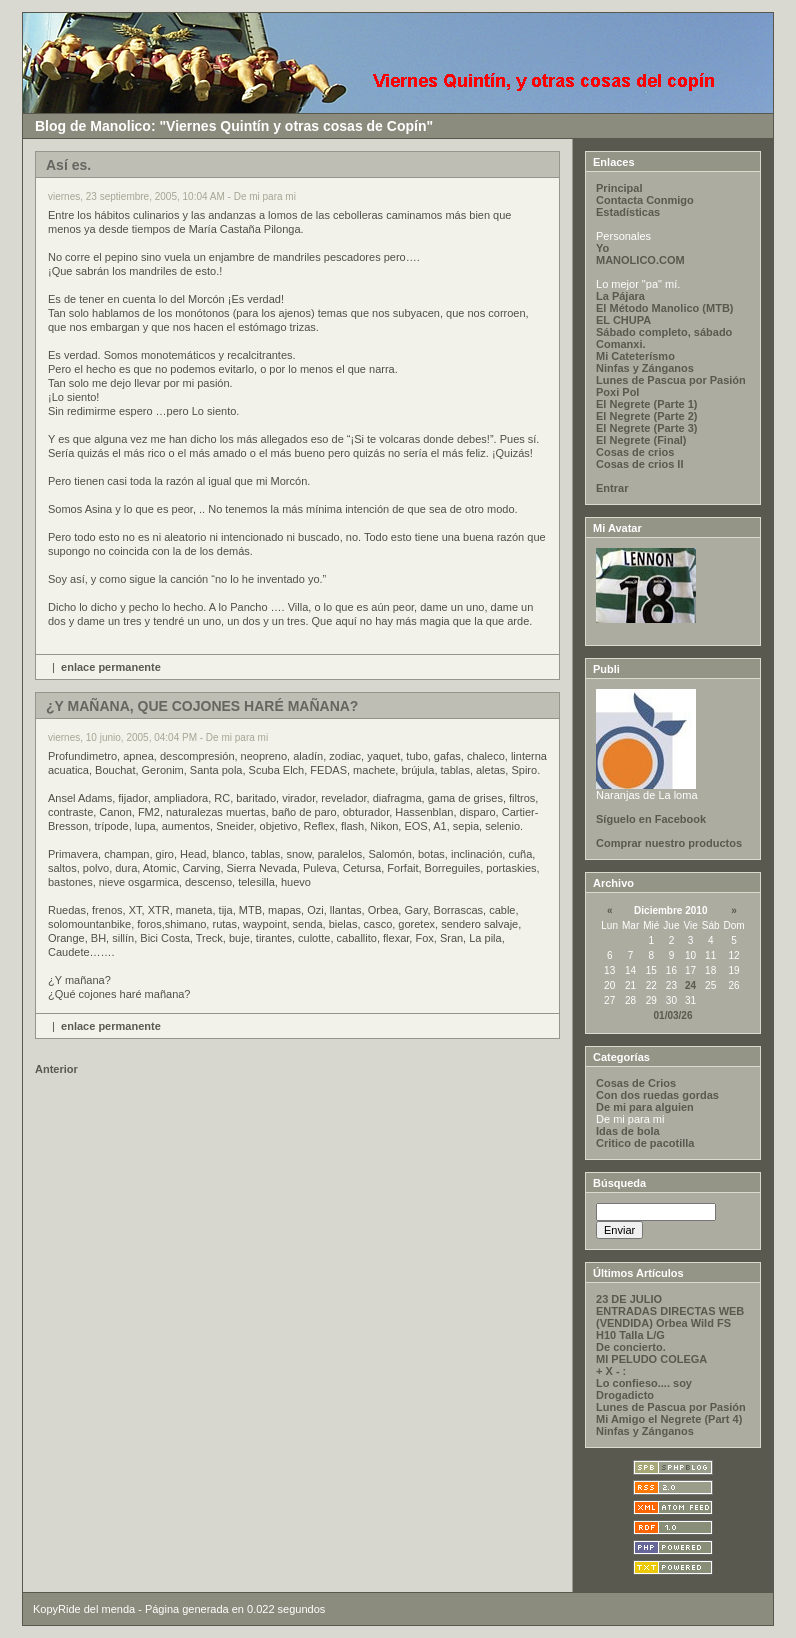  I want to click on Mi Cateterísmo, so click(635, 356).